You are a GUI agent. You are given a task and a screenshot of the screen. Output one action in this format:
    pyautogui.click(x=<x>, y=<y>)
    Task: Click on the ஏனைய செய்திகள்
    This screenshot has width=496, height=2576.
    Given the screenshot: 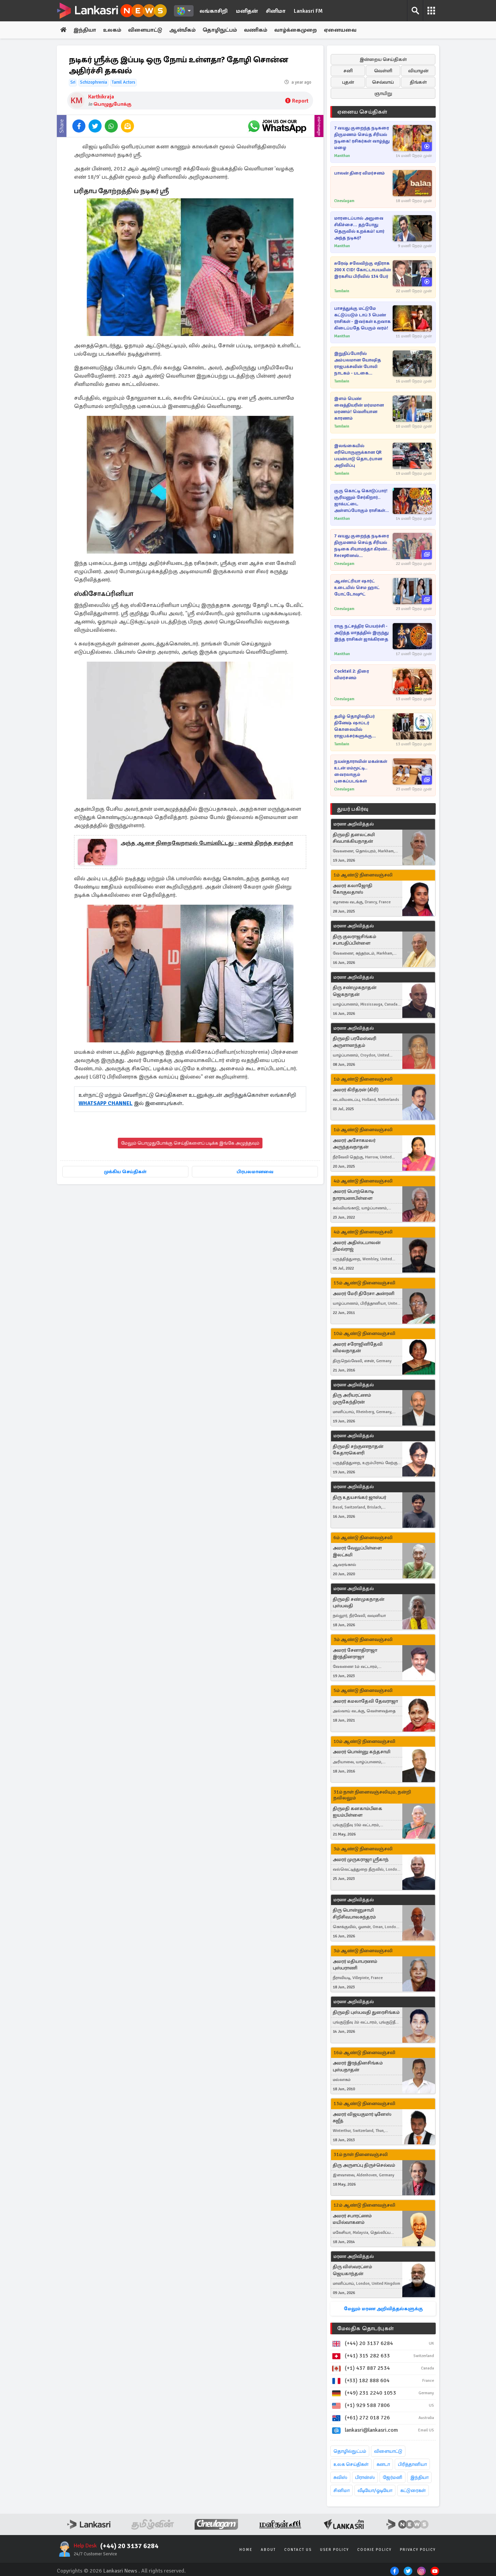 What is the action you would take?
    pyautogui.click(x=362, y=111)
    